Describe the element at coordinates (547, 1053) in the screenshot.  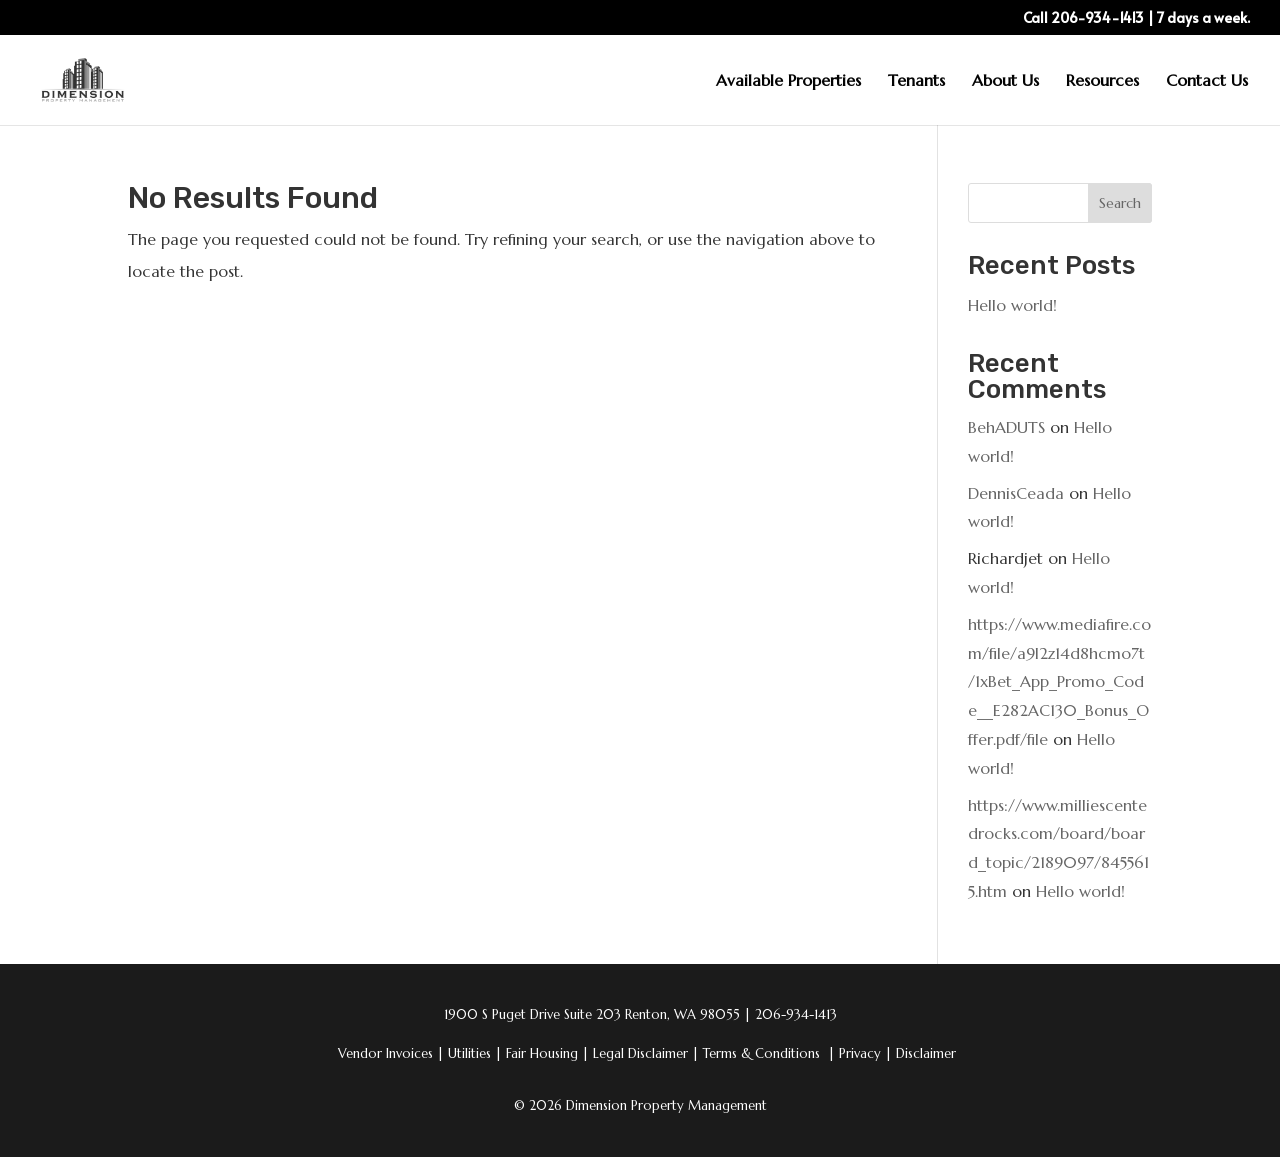
I see `Fair Housing` at that location.